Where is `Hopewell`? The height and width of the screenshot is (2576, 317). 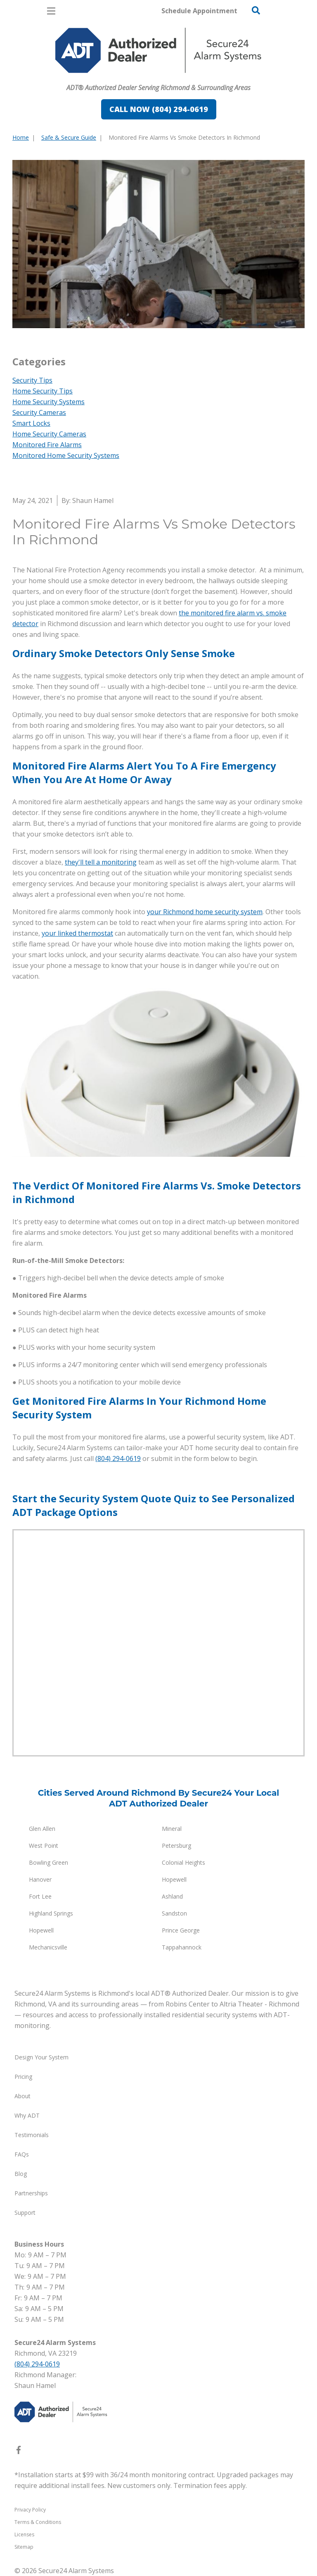
Hopewell is located at coordinates (174, 1879).